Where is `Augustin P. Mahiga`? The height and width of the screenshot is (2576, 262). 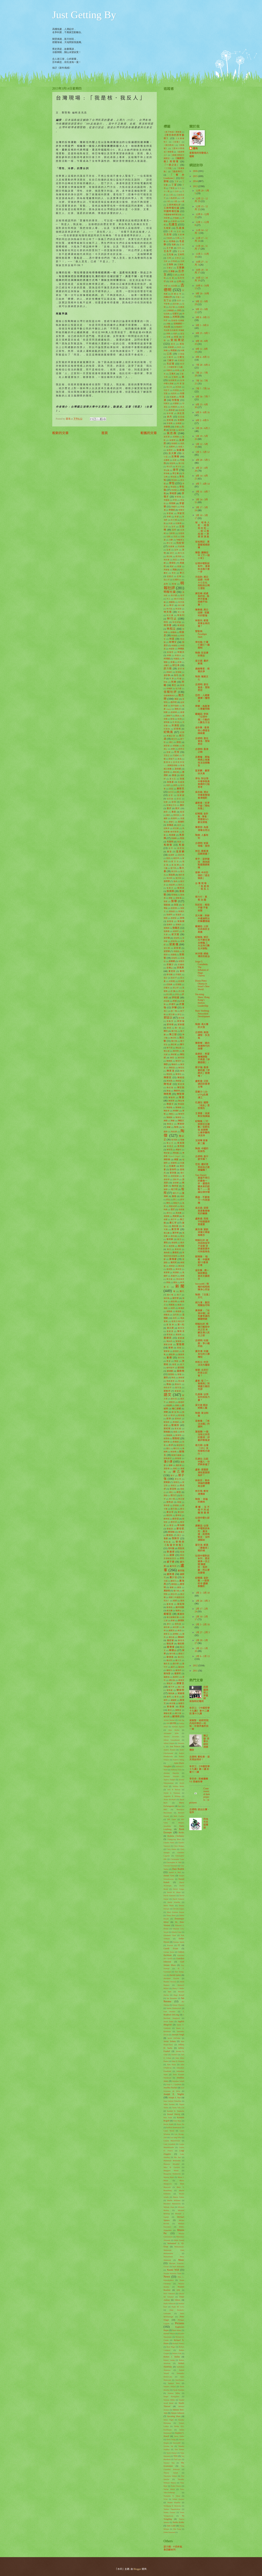
Augustin P. Mahiga is located at coordinates (172, 1796).